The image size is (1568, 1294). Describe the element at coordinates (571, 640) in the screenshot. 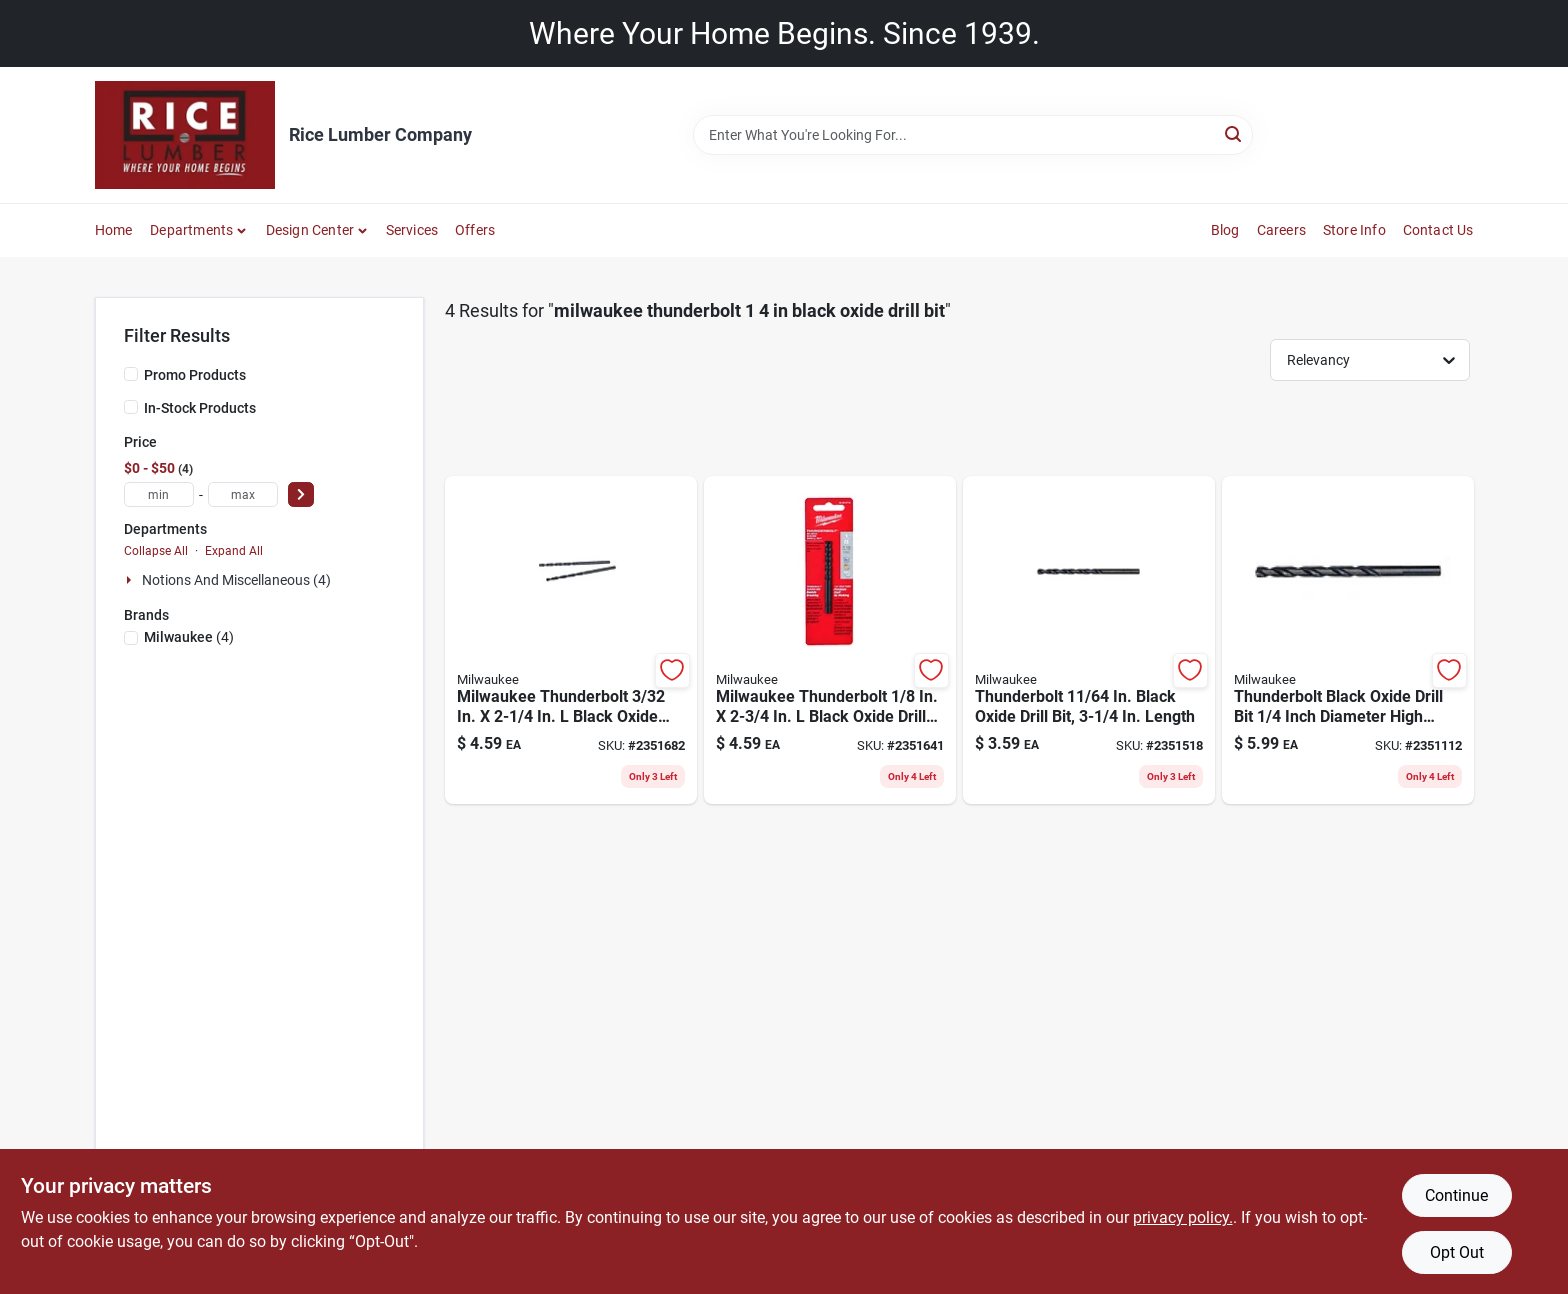

I see `[Go to milwaukee-thunderbolt-black-oxide-drill-bit-round-shank-045242166756 product page]` at that location.